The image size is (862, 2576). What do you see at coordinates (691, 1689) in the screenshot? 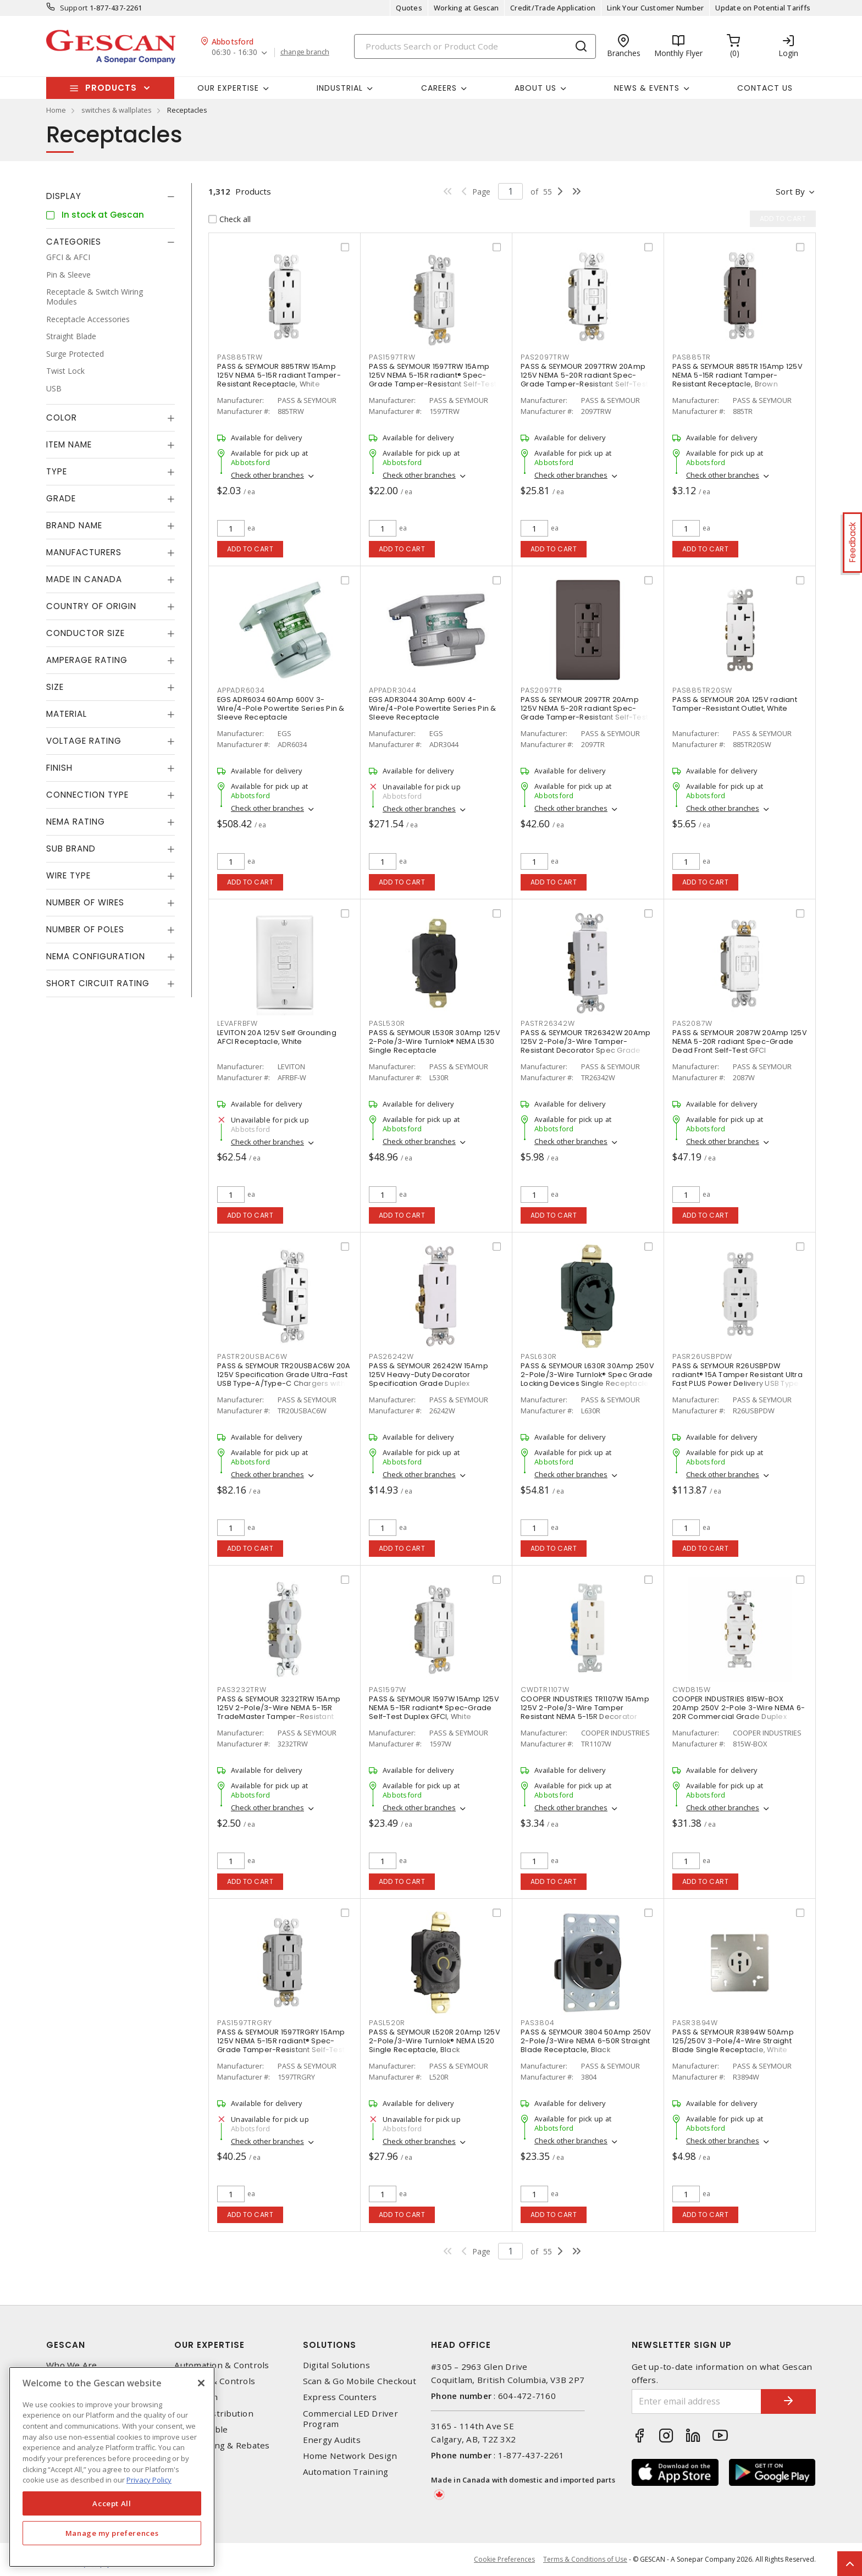
I see `CWD815W` at bounding box center [691, 1689].